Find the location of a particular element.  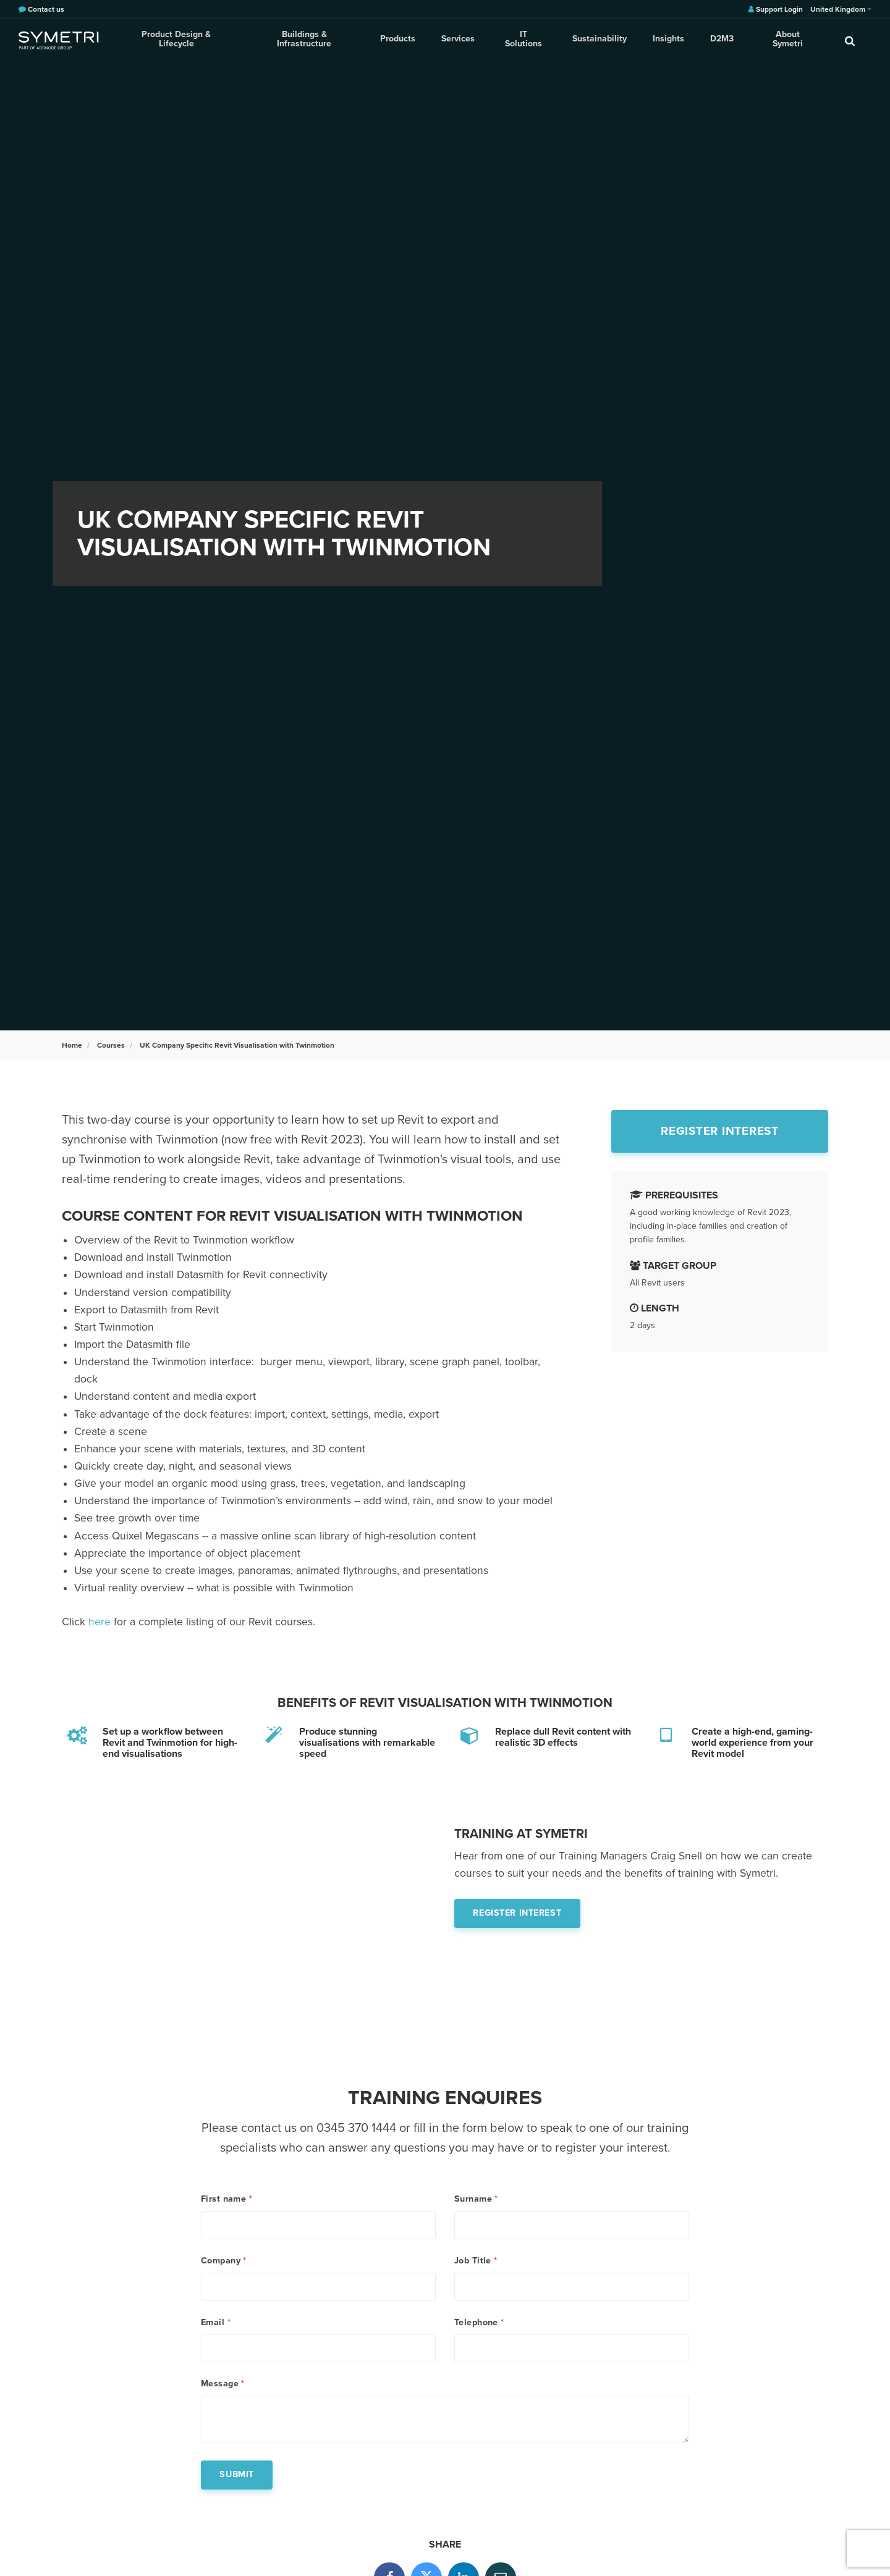

[search] is located at coordinates (849, 40).